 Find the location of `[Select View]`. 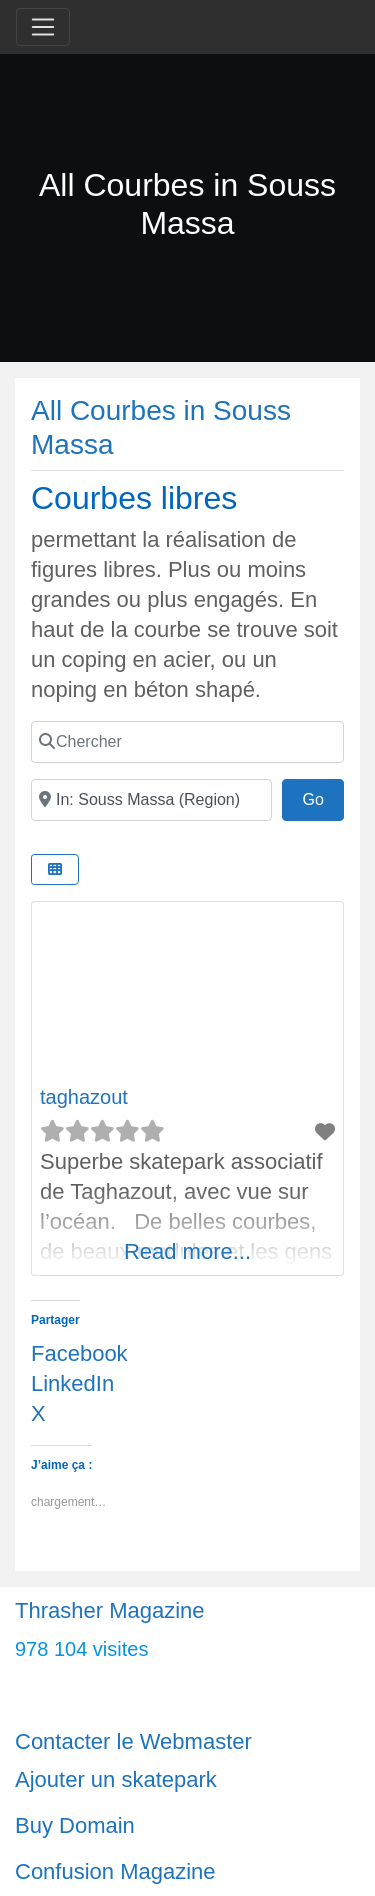

[Select View] is located at coordinates (55, 869).